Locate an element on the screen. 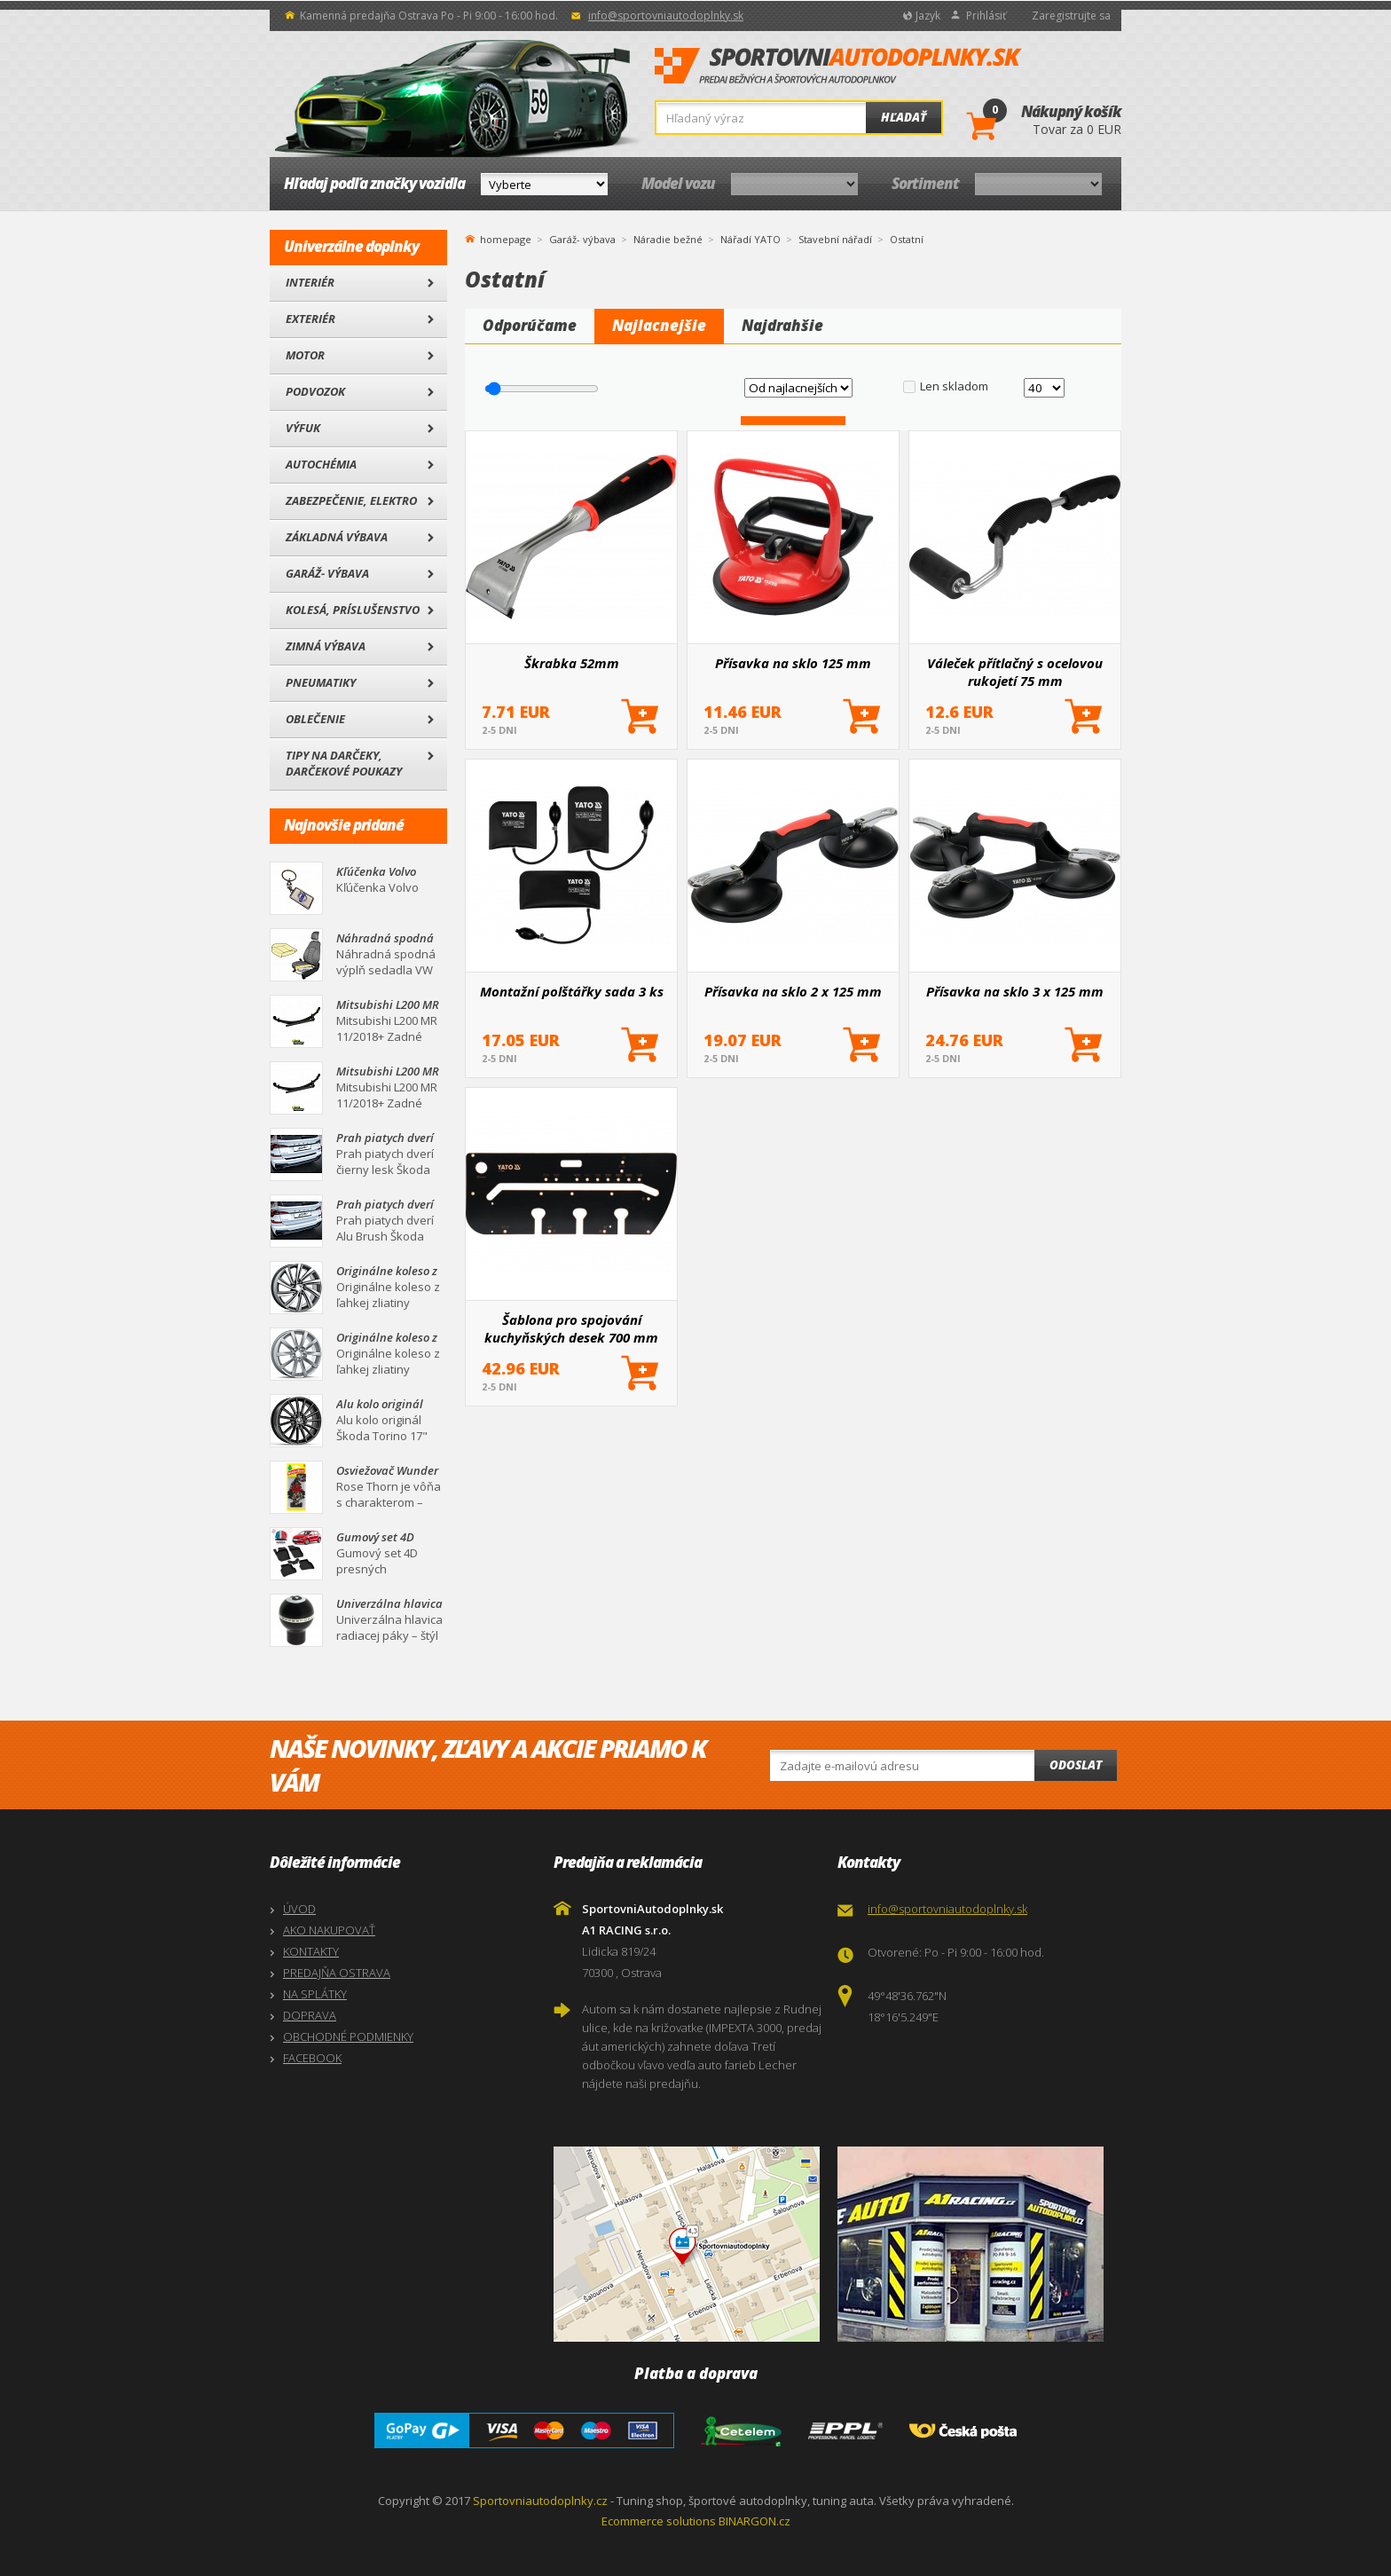 The height and width of the screenshot is (2576, 1391). Odporúčame is located at coordinates (530, 325).